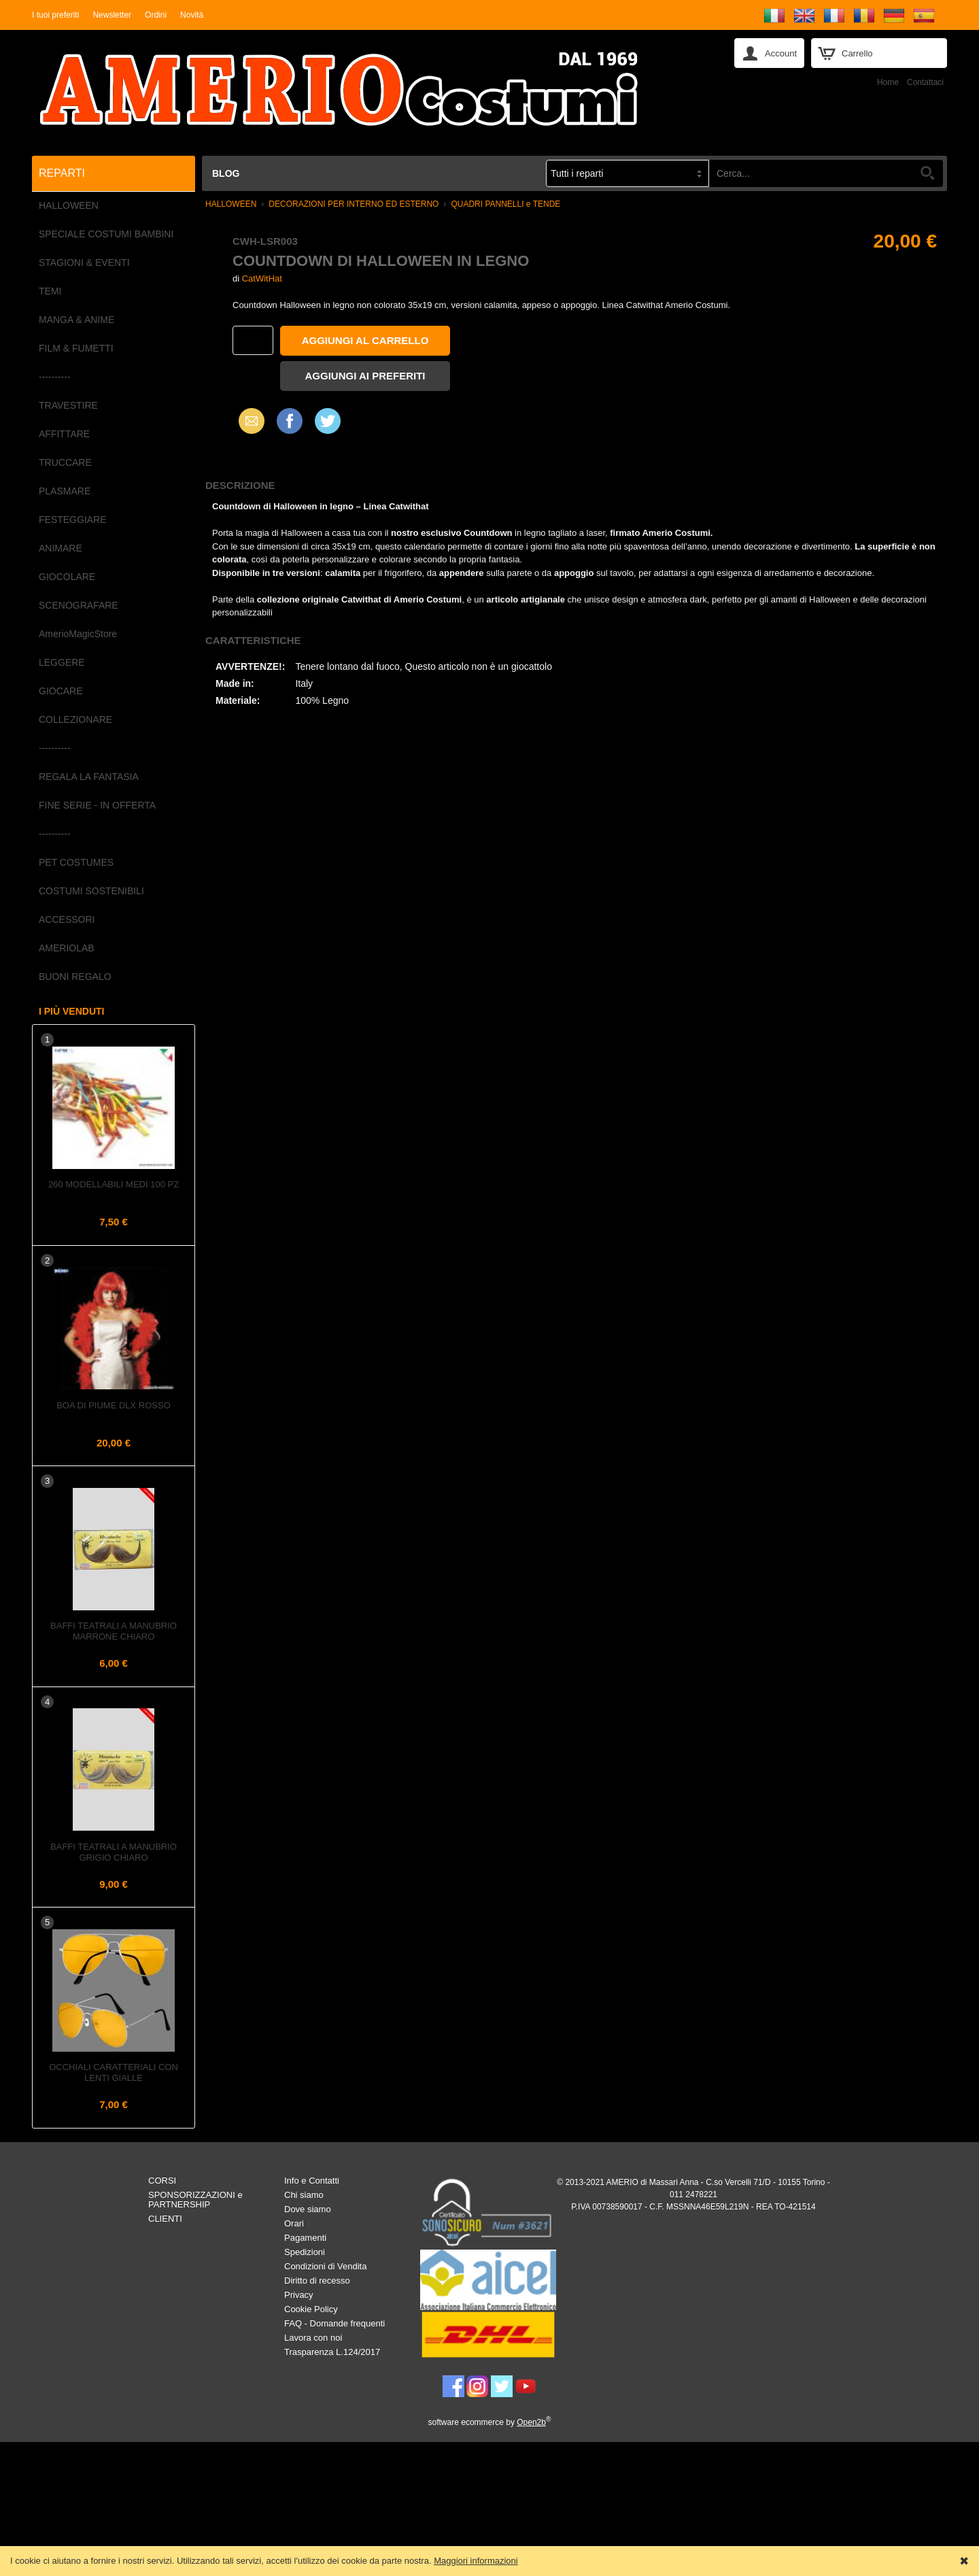 This screenshot has width=979, height=2576. Describe the element at coordinates (328, 426) in the screenshot. I see `X (Twitter)` at that location.